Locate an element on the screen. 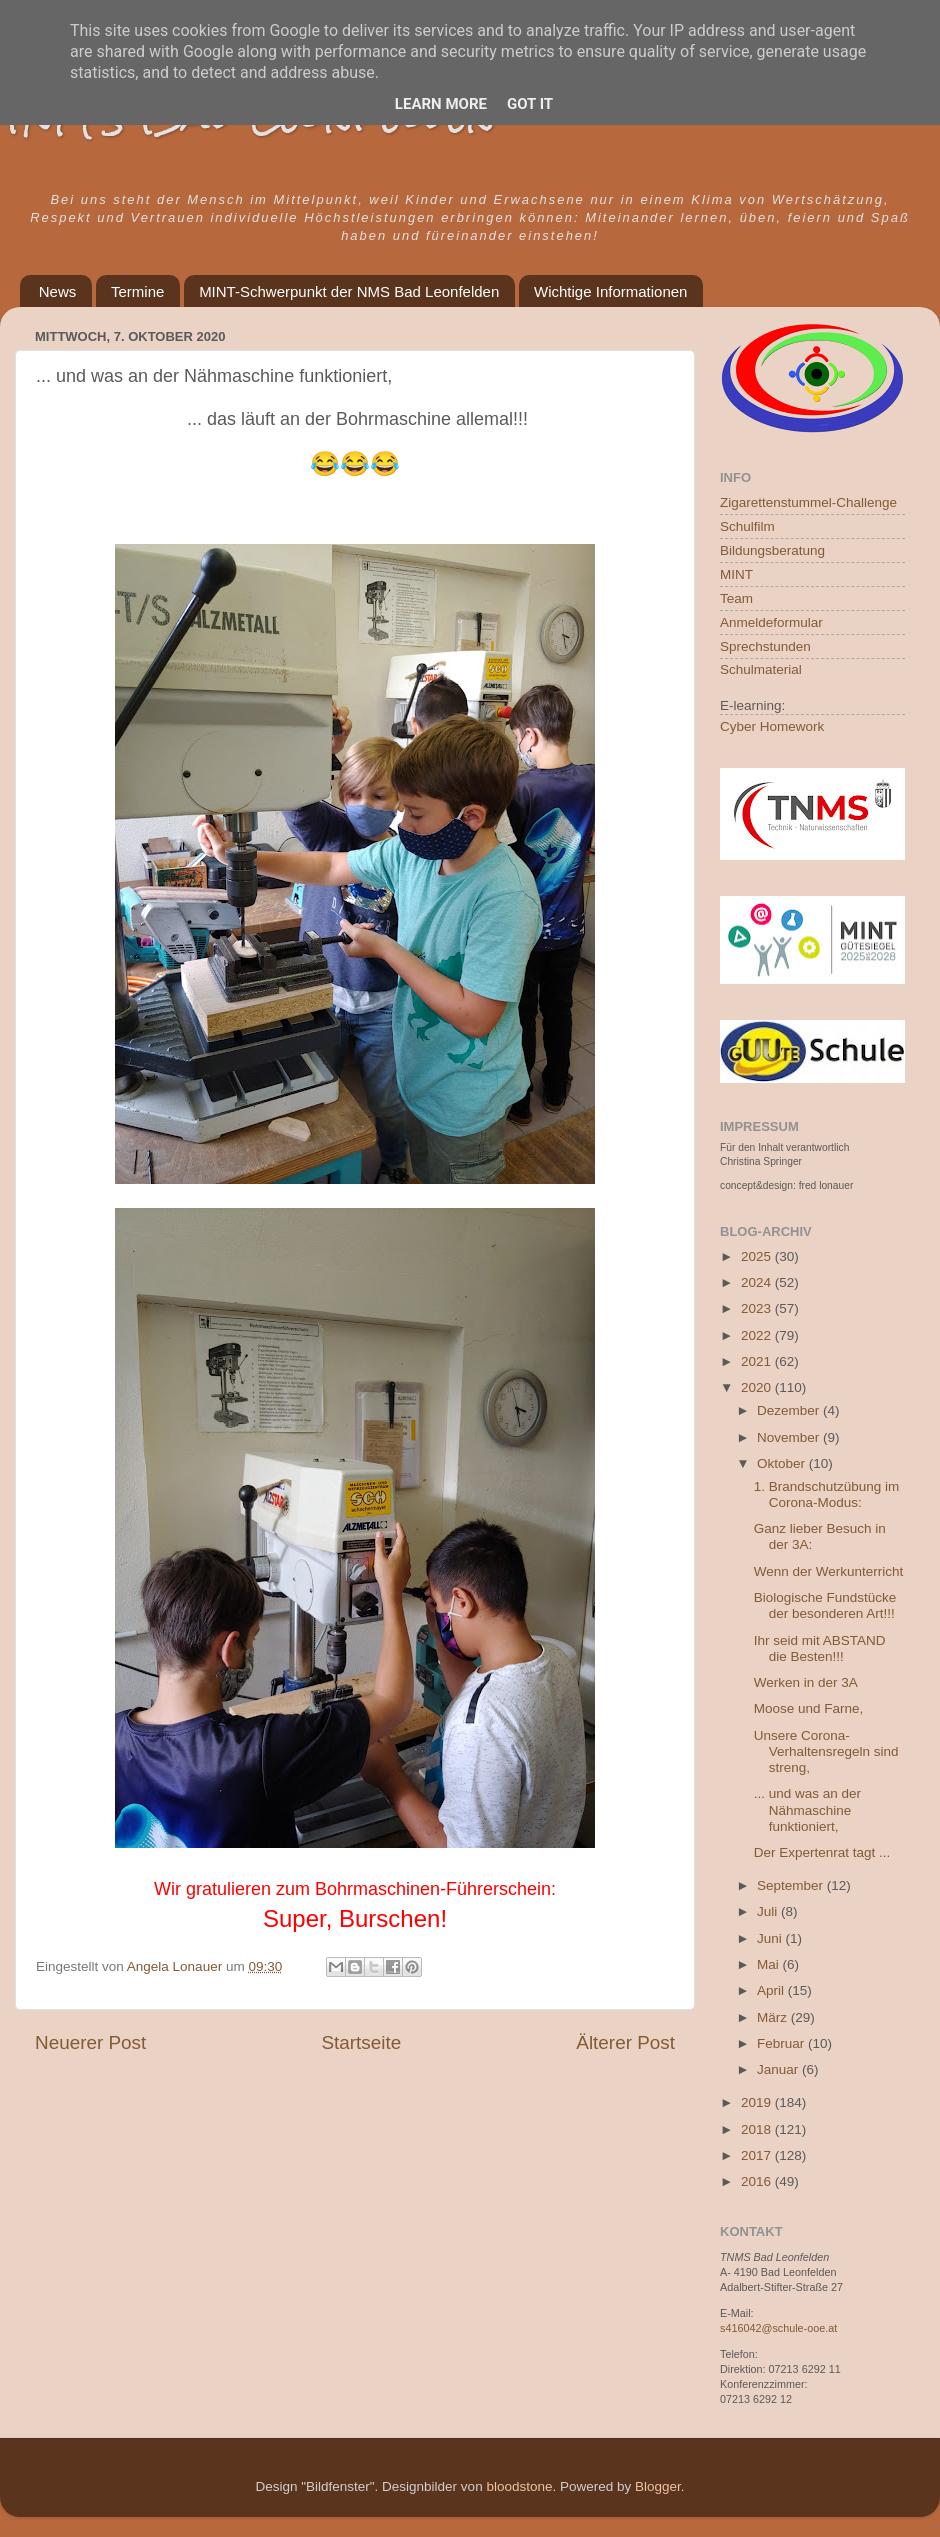 The width and height of the screenshot is (940, 2537). Blogger is located at coordinates (658, 2486).